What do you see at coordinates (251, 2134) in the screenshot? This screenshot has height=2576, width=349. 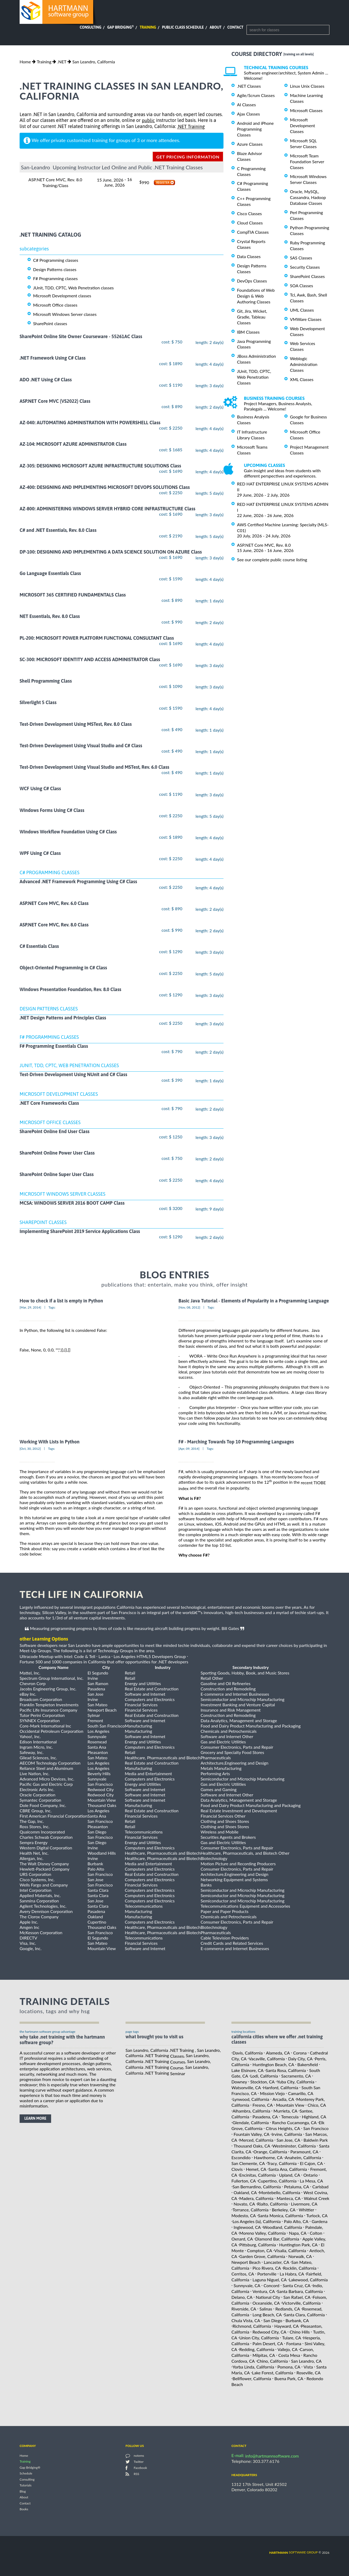 I see `Fountain Valley, CA` at bounding box center [251, 2134].